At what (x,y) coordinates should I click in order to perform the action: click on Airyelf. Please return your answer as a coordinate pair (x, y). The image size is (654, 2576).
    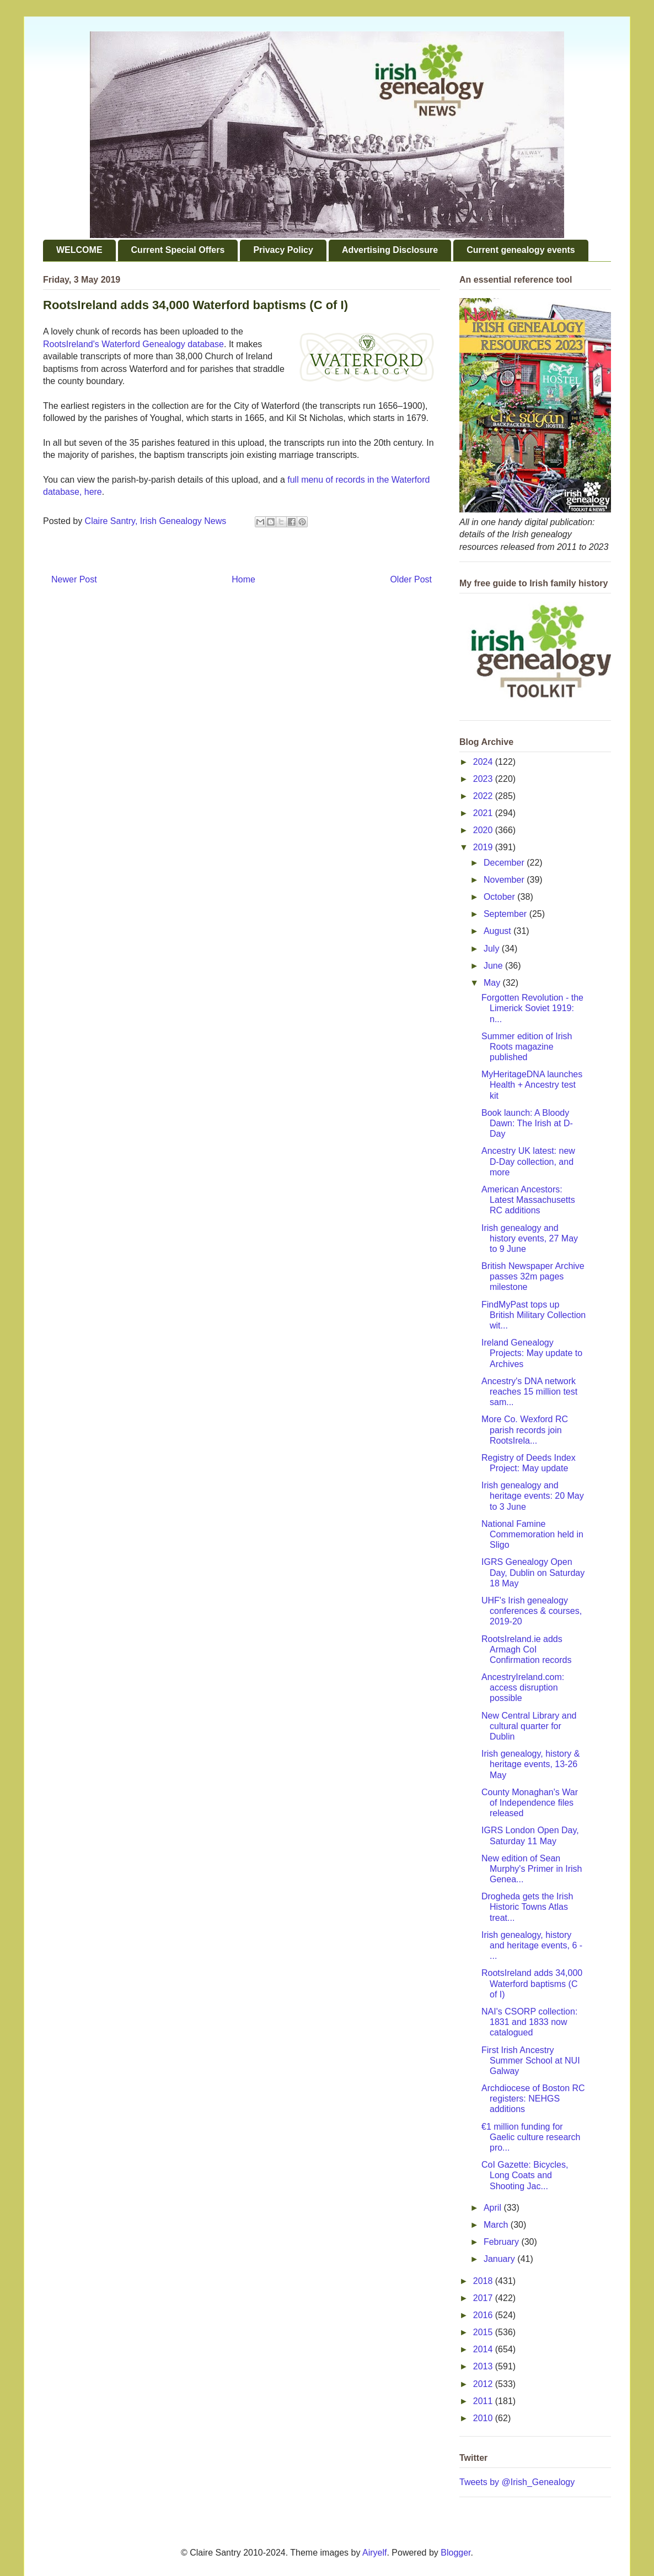
    Looking at the image, I should click on (374, 2552).